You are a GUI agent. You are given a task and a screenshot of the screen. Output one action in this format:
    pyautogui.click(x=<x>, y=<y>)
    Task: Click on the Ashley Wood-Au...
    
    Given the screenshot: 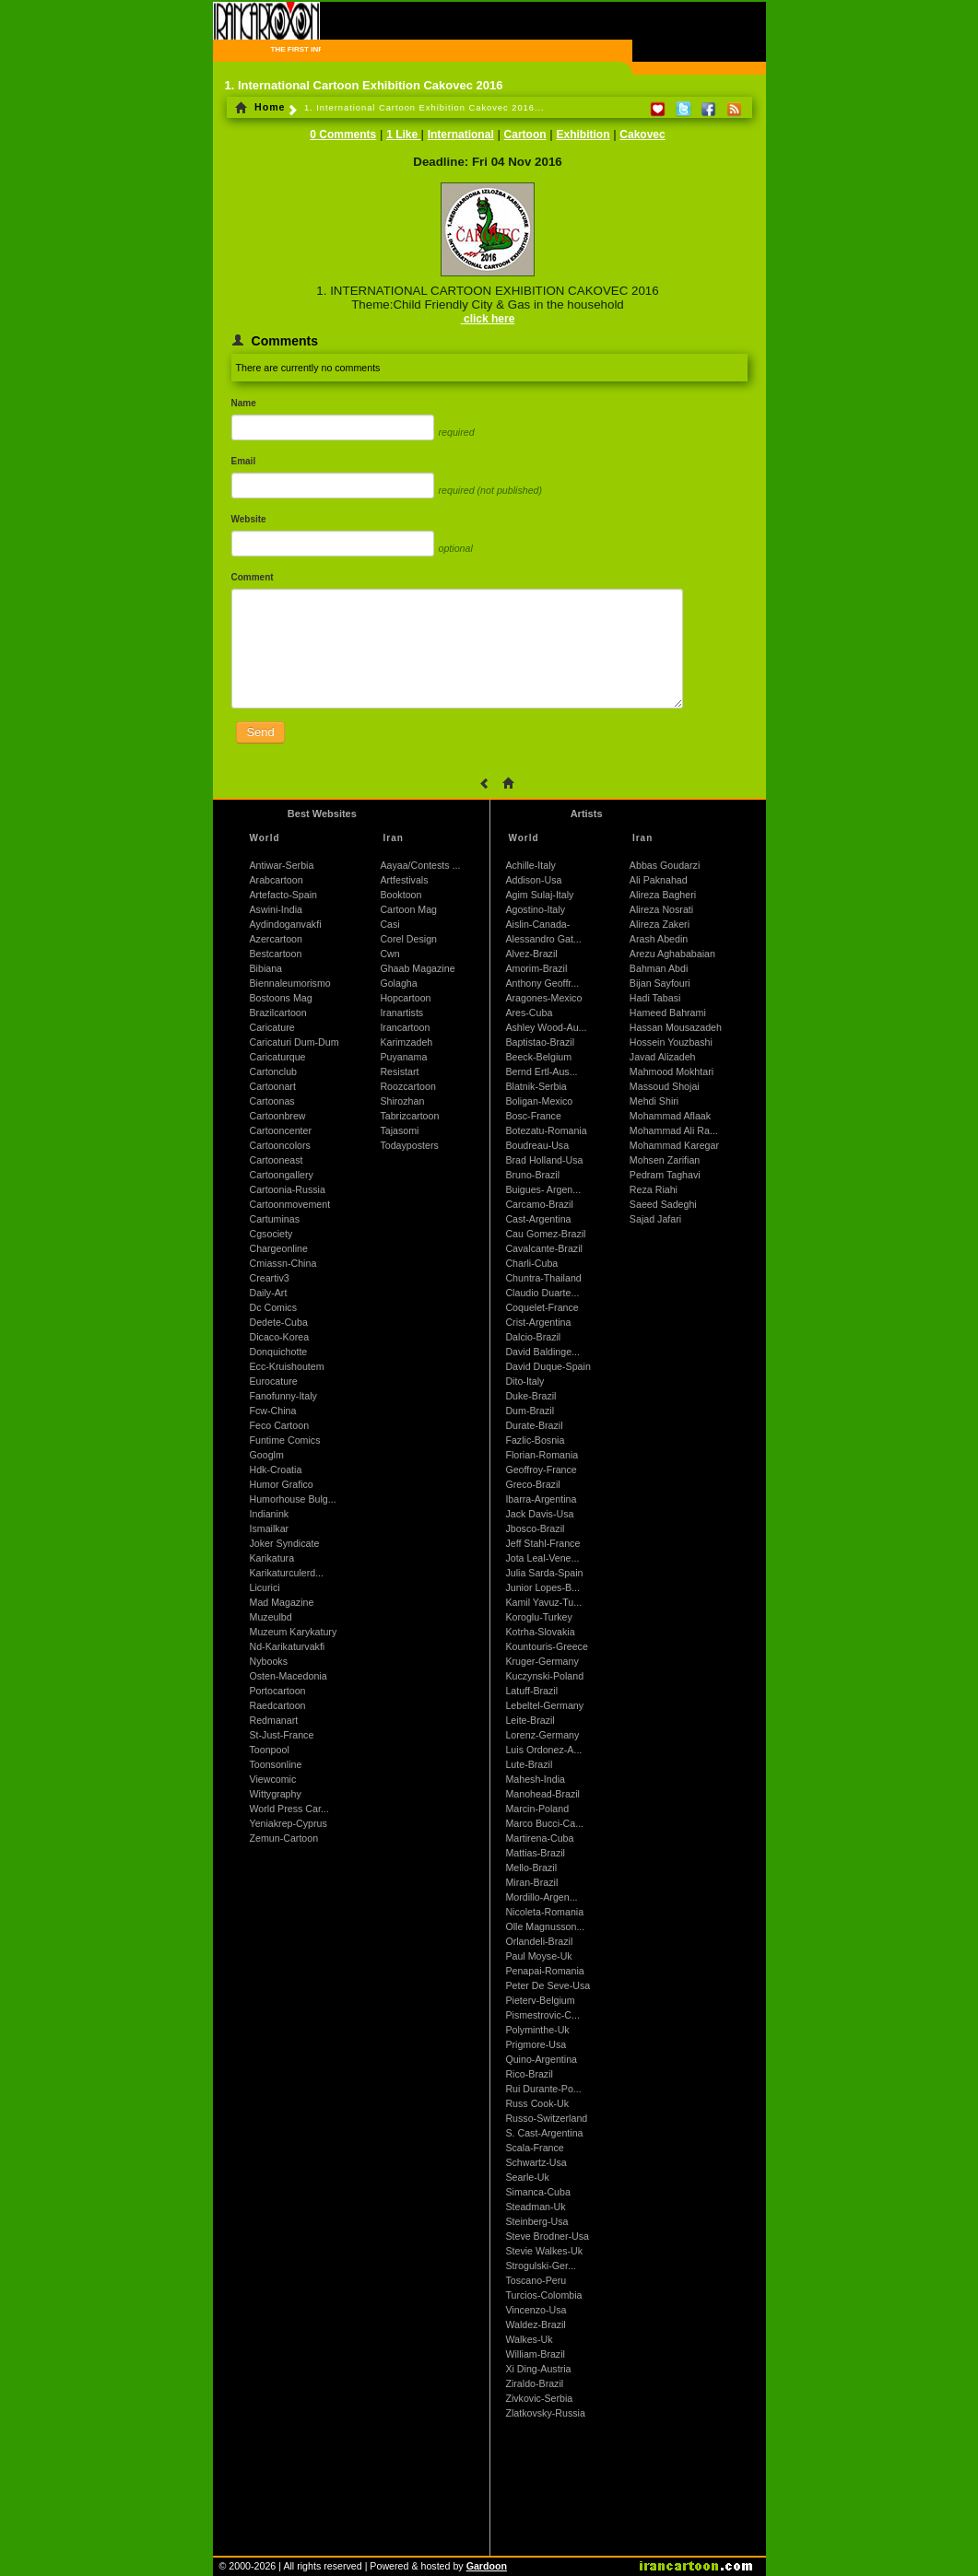 What is the action you would take?
    pyautogui.click(x=545, y=1027)
    